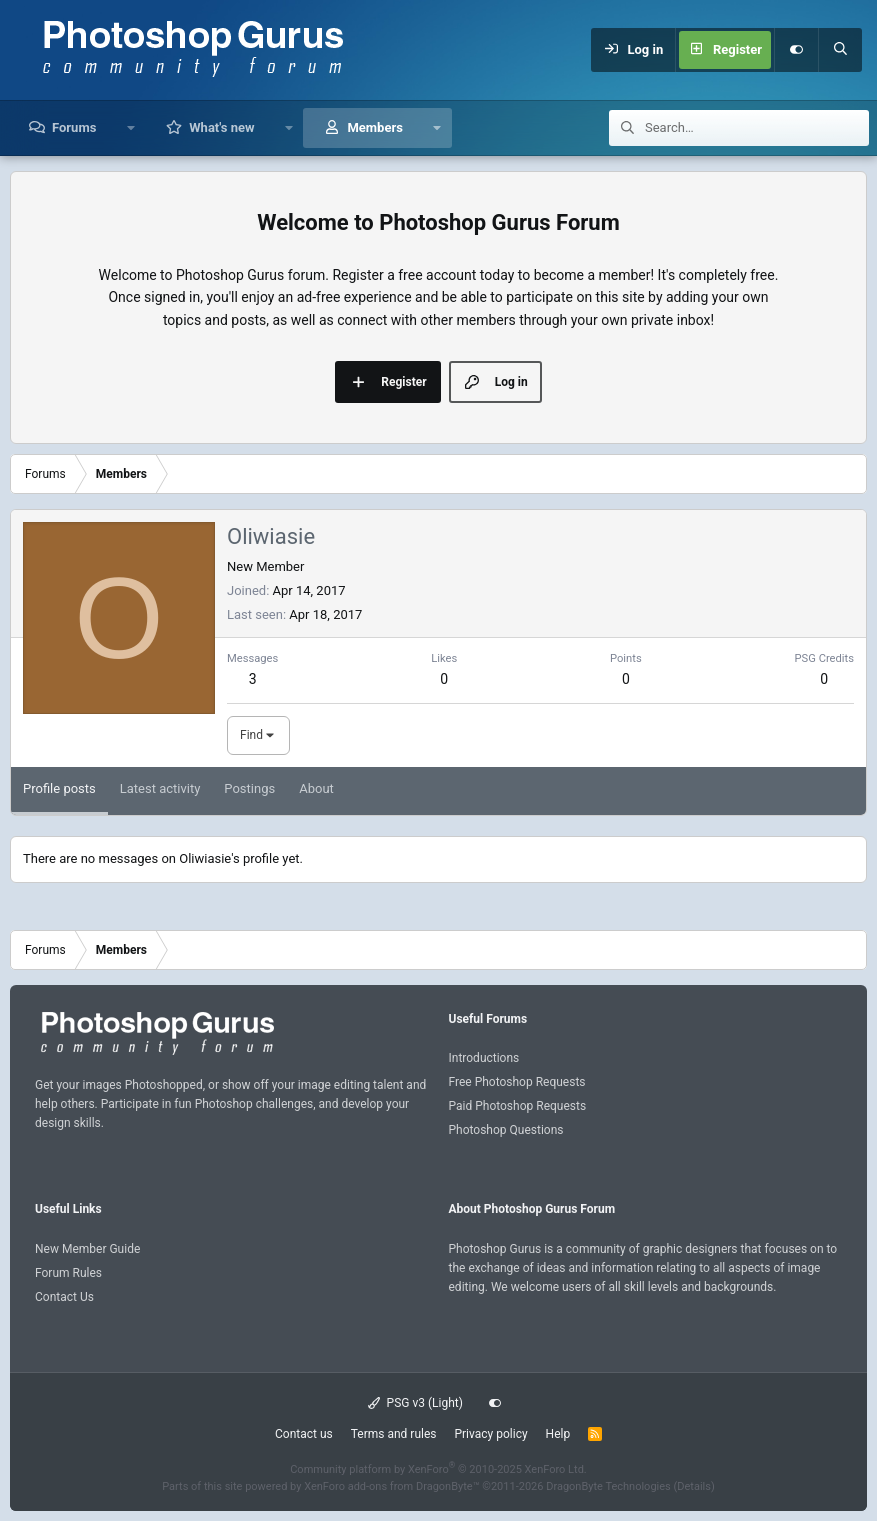 The width and height of the screenshot is (877, 1521). I want to click on About [tab], so click(316, 788).